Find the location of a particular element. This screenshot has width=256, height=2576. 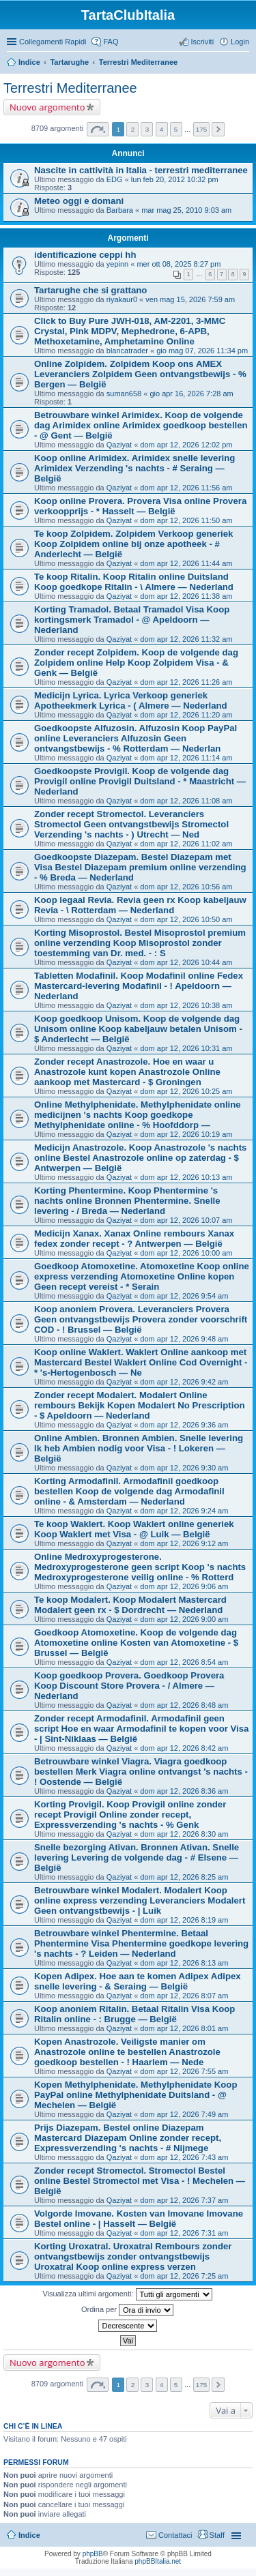

Prijs Diazepam. Bestel online Diazepam Mastercard Diazepam Online zonder recept, Expressverzending 's nachts - # Nijmege is located at coordinates (127, 2137).